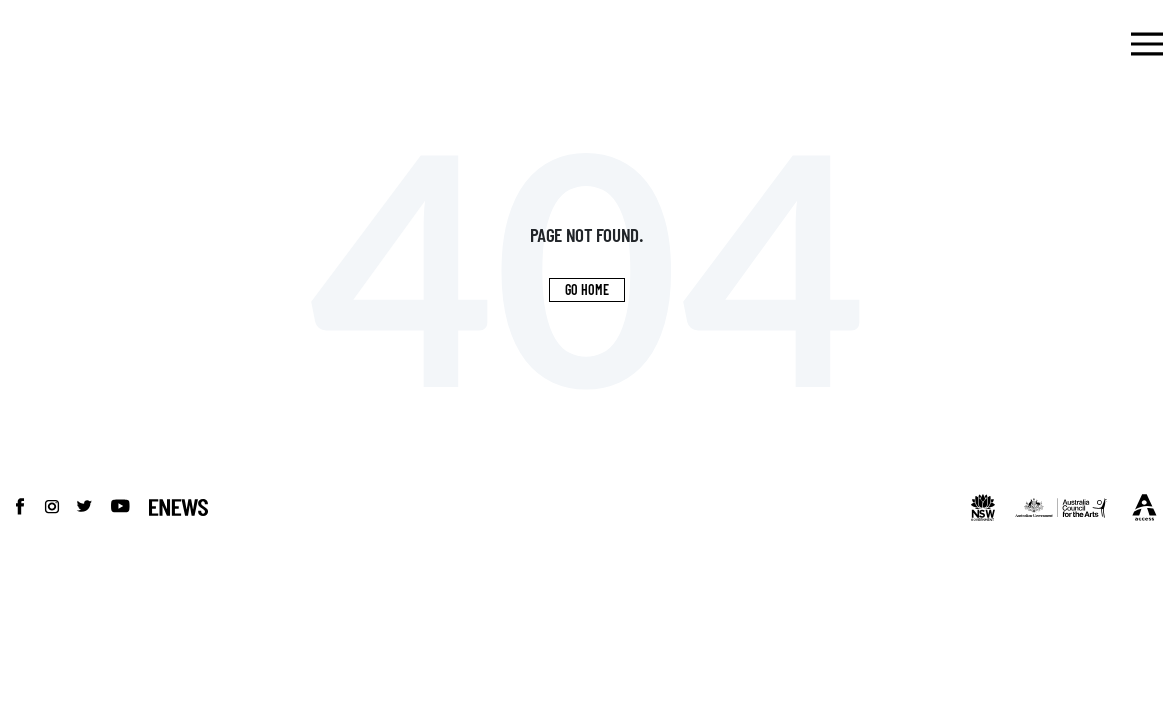 This screenshot has height=720, width=1173. Describe the element at coordinates (587, 289) in the screenshot. I see `Go Home` at that location.